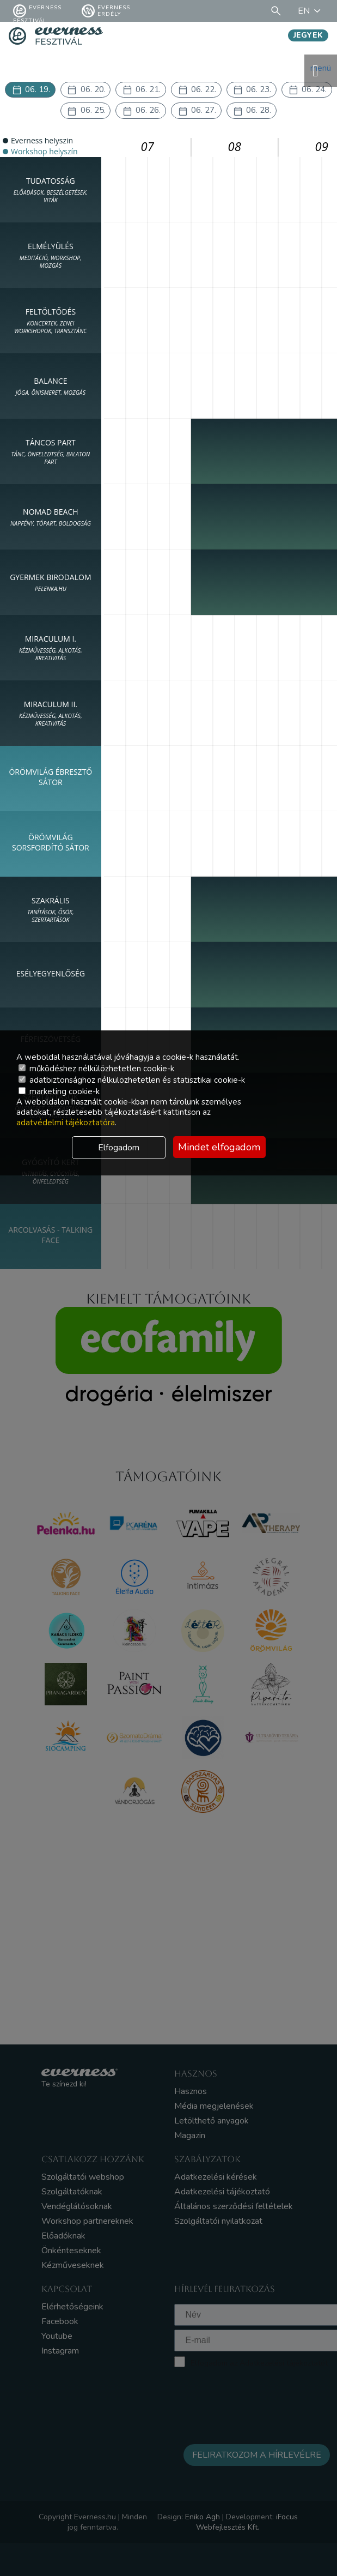 This screenshot has width=337, height=2576. What do you see at coordinates (106, 10) in the screenshot?
I see `Everness Erdély` at bounding box center [106, 10].